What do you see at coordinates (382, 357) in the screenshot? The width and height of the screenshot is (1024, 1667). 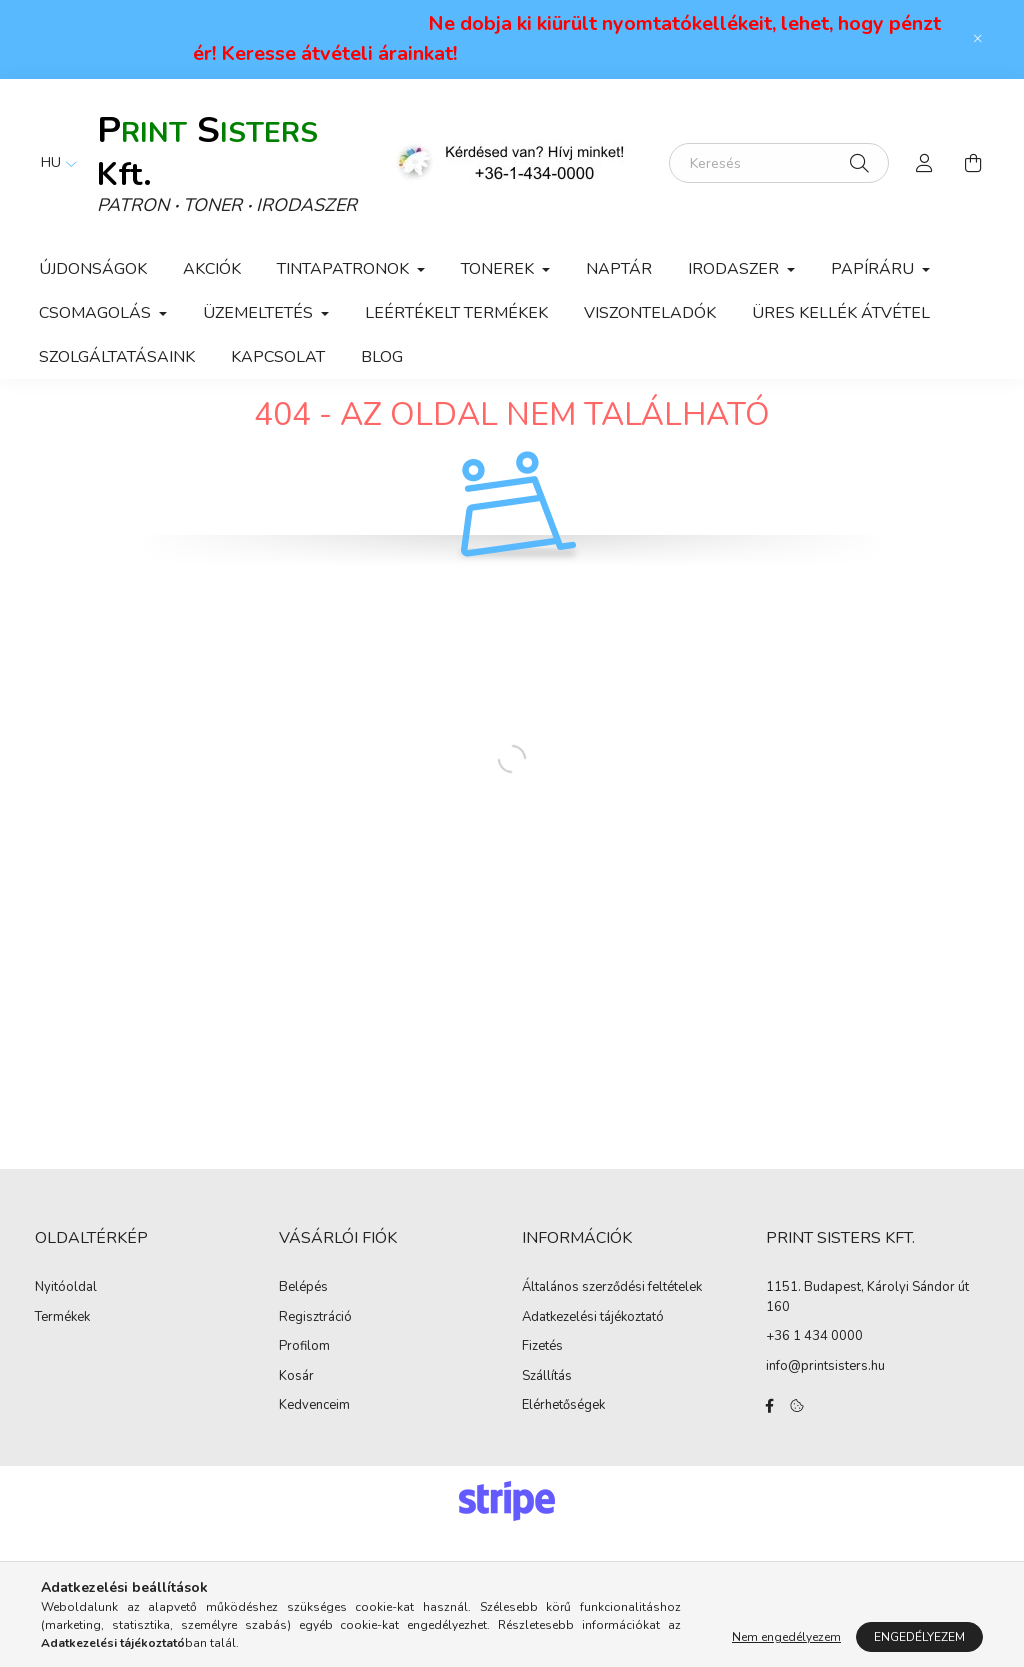 I see `Blog` at bounding box center [382, 357].